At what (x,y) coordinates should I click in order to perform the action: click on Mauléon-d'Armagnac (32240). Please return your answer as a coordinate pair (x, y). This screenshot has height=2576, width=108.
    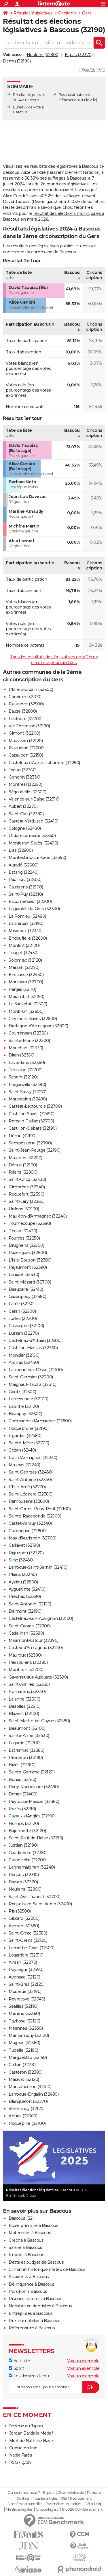
    Looking at the image, I should click on (38, 1216).